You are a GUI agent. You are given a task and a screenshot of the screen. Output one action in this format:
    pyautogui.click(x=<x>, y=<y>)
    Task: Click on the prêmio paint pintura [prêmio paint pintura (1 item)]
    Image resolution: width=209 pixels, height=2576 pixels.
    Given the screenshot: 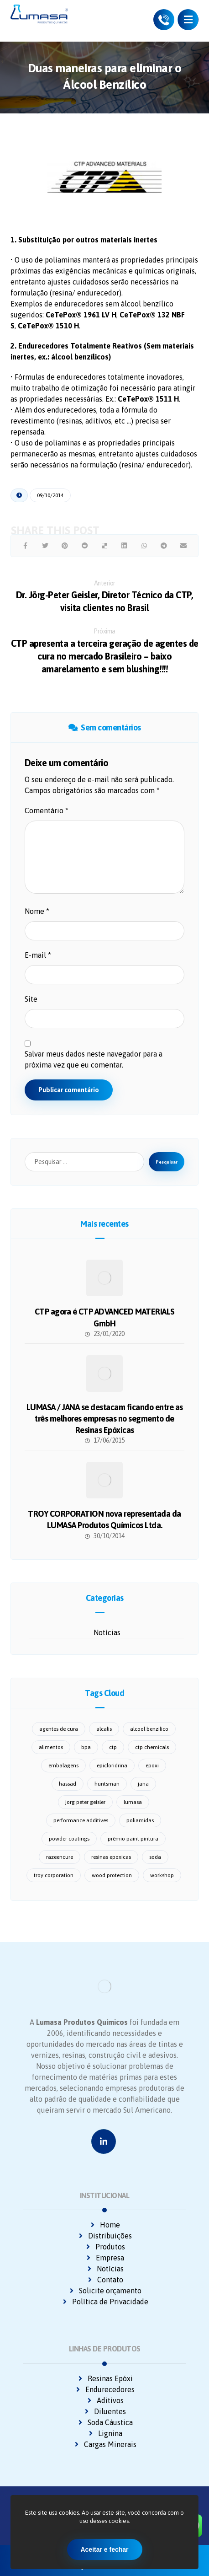 What is the action you would take?
    pyautogui.click(x=133, y=1838)
    